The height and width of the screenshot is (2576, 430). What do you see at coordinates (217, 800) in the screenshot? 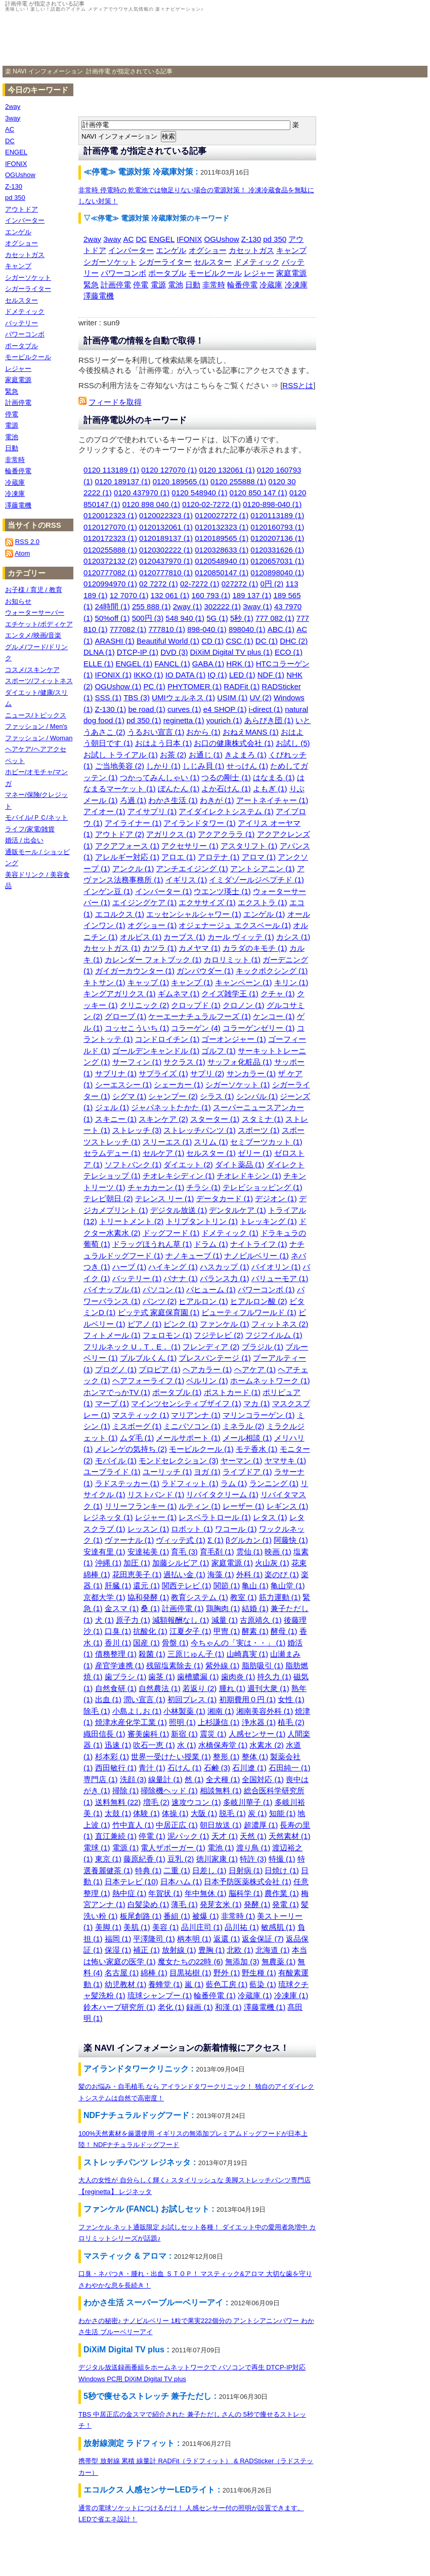
I see `わきが (1)` at bounding box center [217, 800].